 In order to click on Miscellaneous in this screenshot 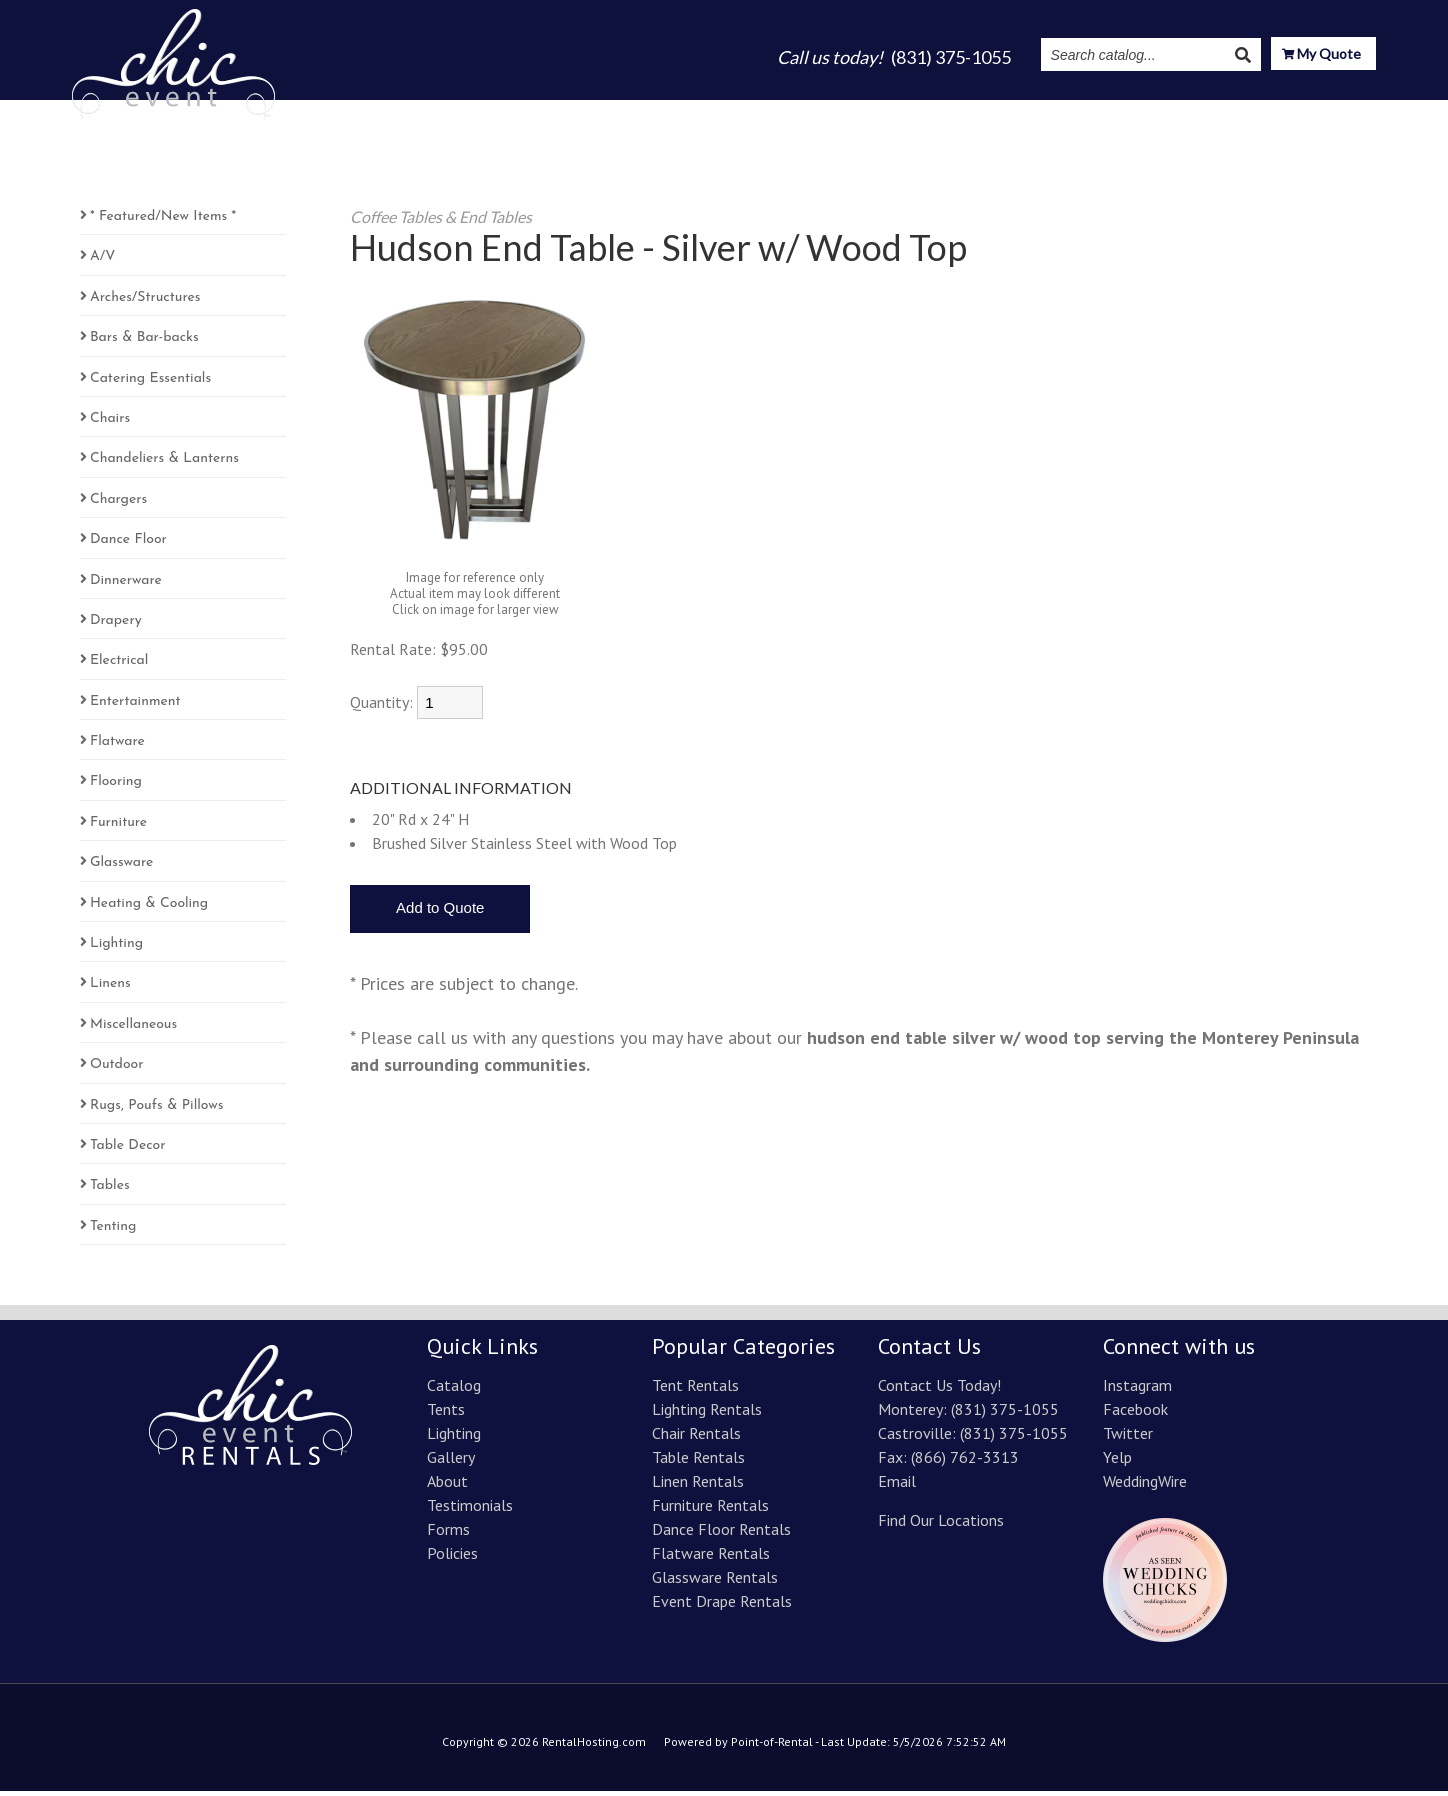, I will do `click(133, 1029)`.